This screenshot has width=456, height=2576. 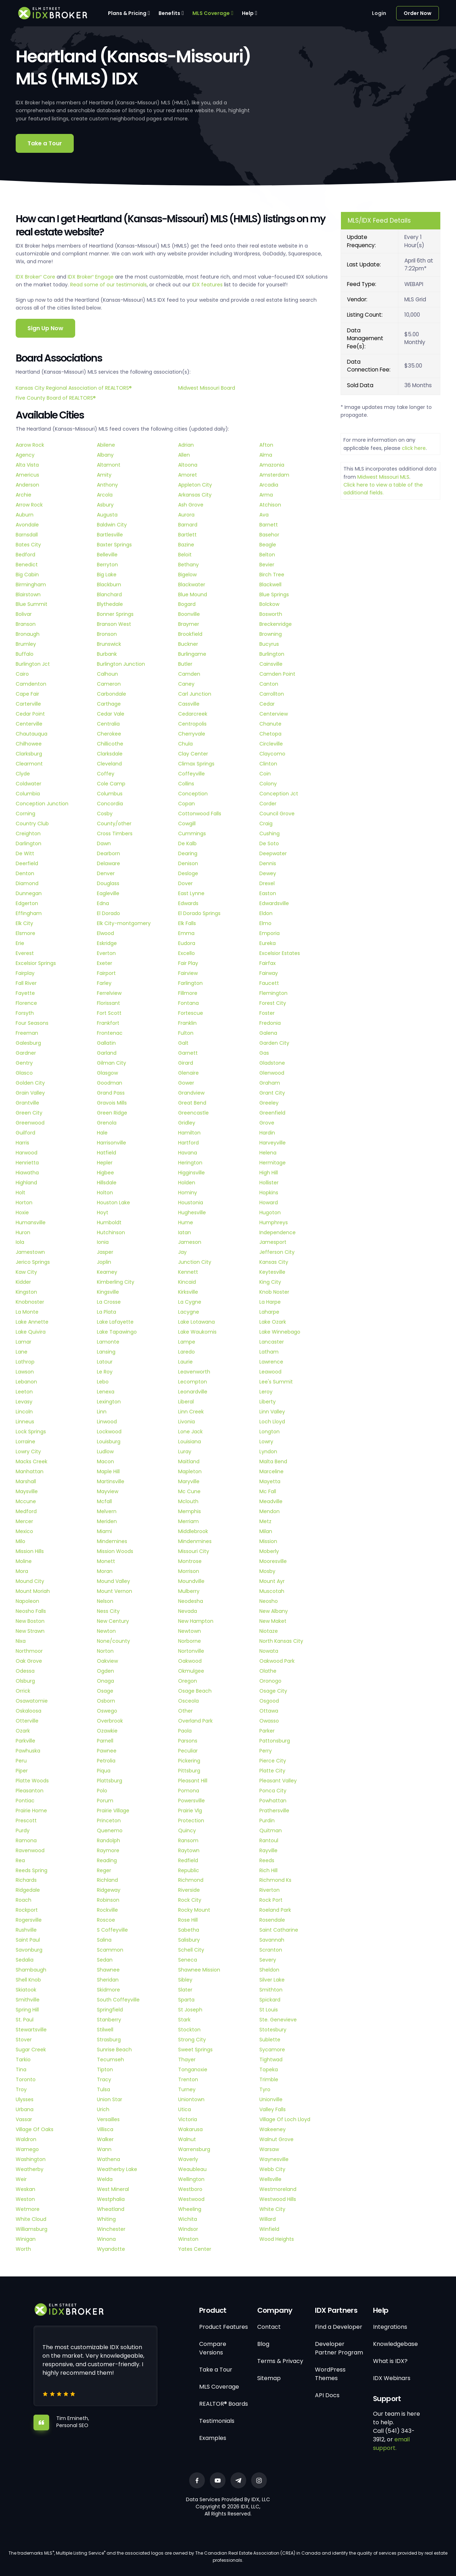 I want to click on Goodman, so click(x=109, y=1082).